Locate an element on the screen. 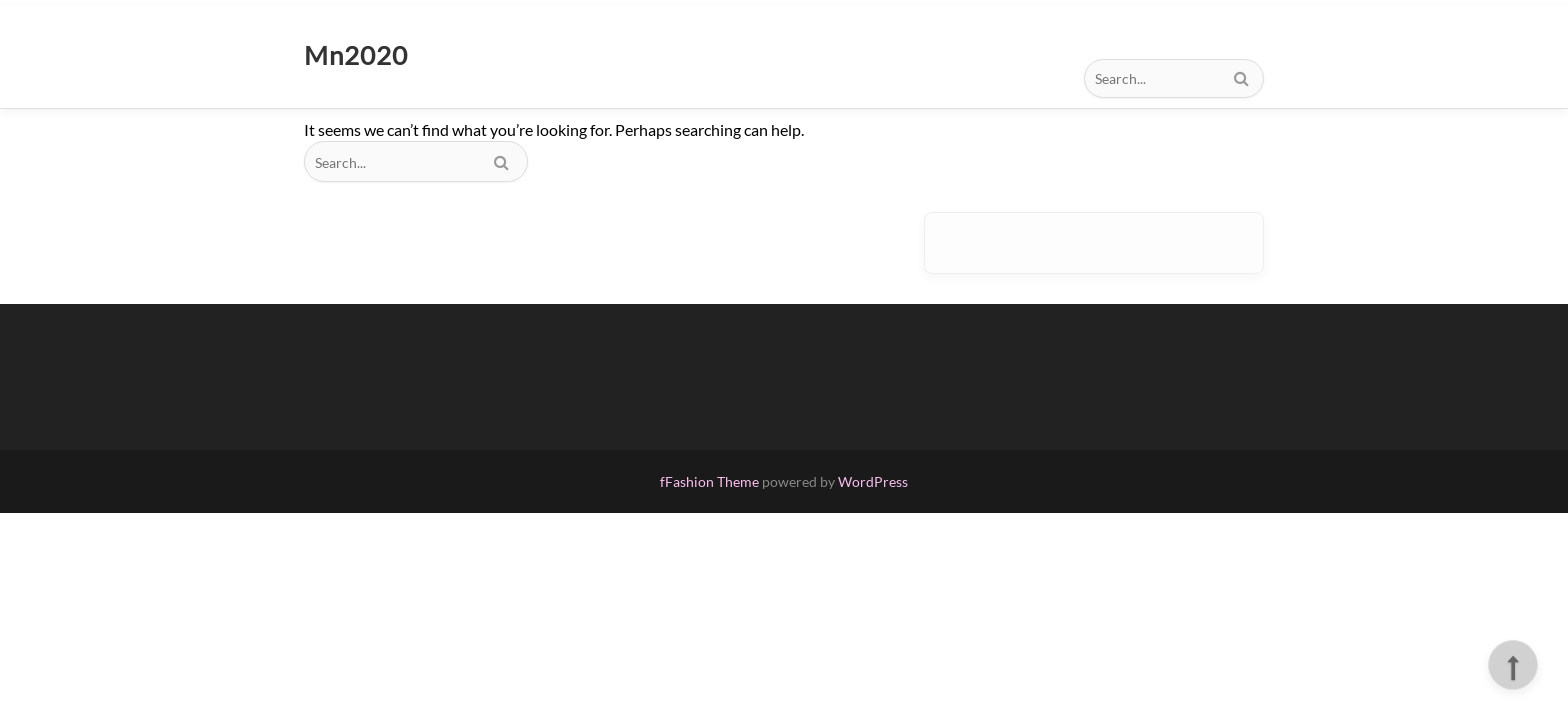 This screenshot has height=720, width=1568. WordPress is located at coordinates (873, 481).